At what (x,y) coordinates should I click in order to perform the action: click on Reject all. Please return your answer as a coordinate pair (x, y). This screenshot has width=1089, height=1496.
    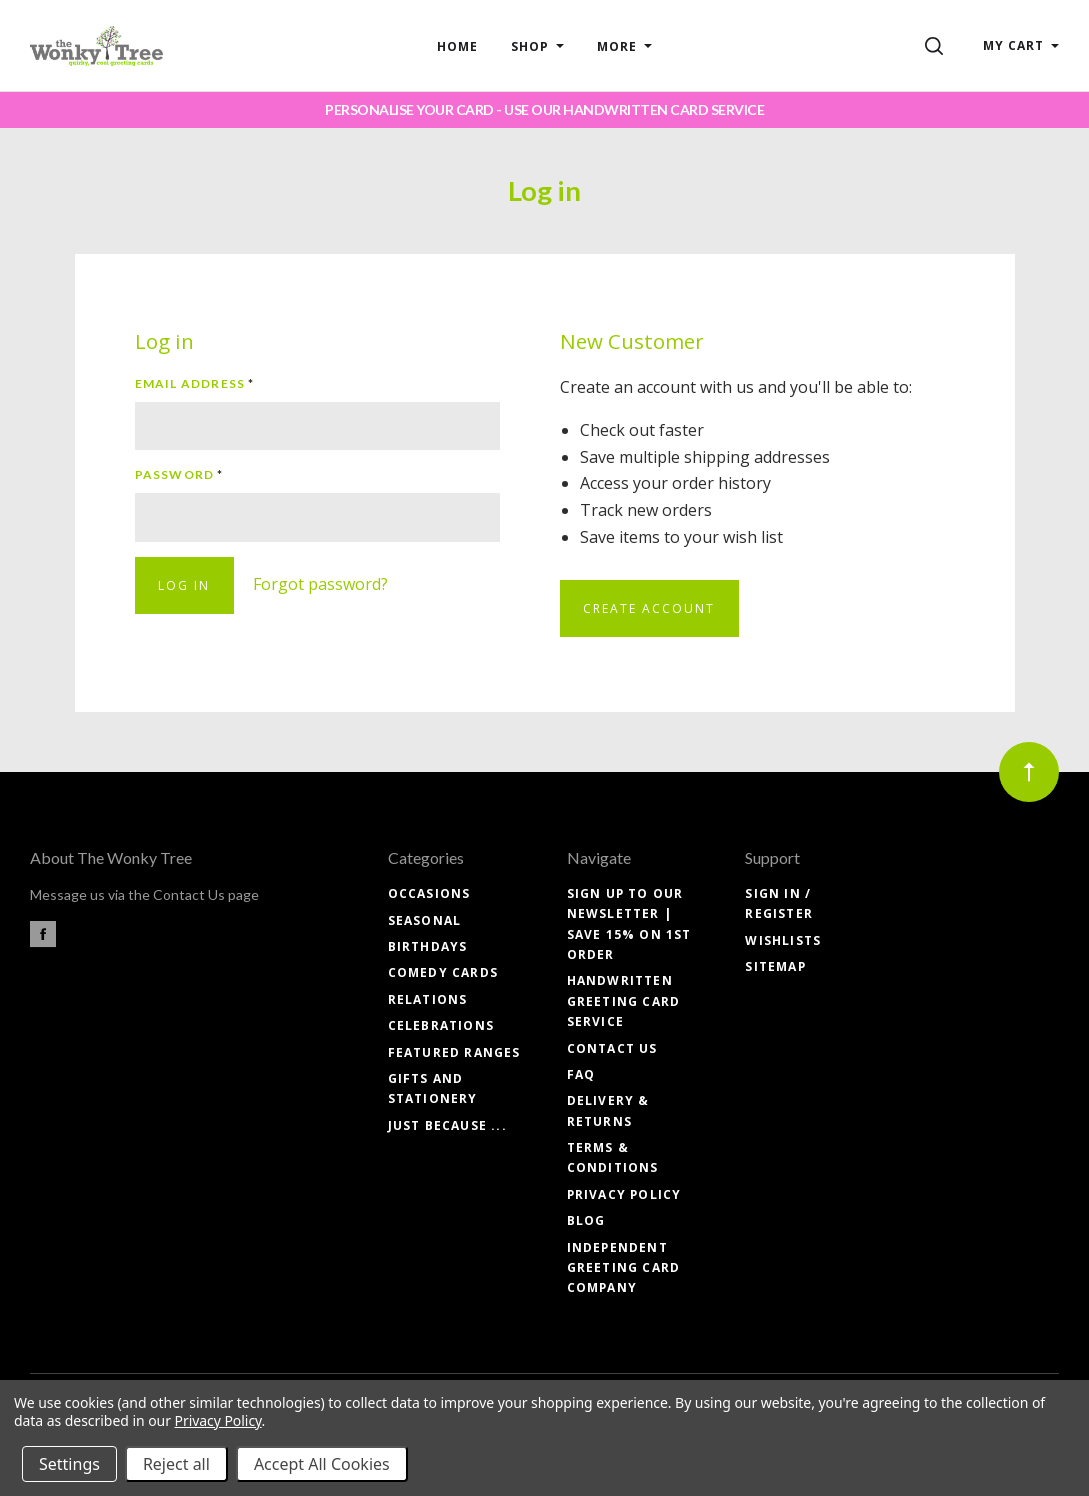
    Looking at the image, I should click on (176, 1464).